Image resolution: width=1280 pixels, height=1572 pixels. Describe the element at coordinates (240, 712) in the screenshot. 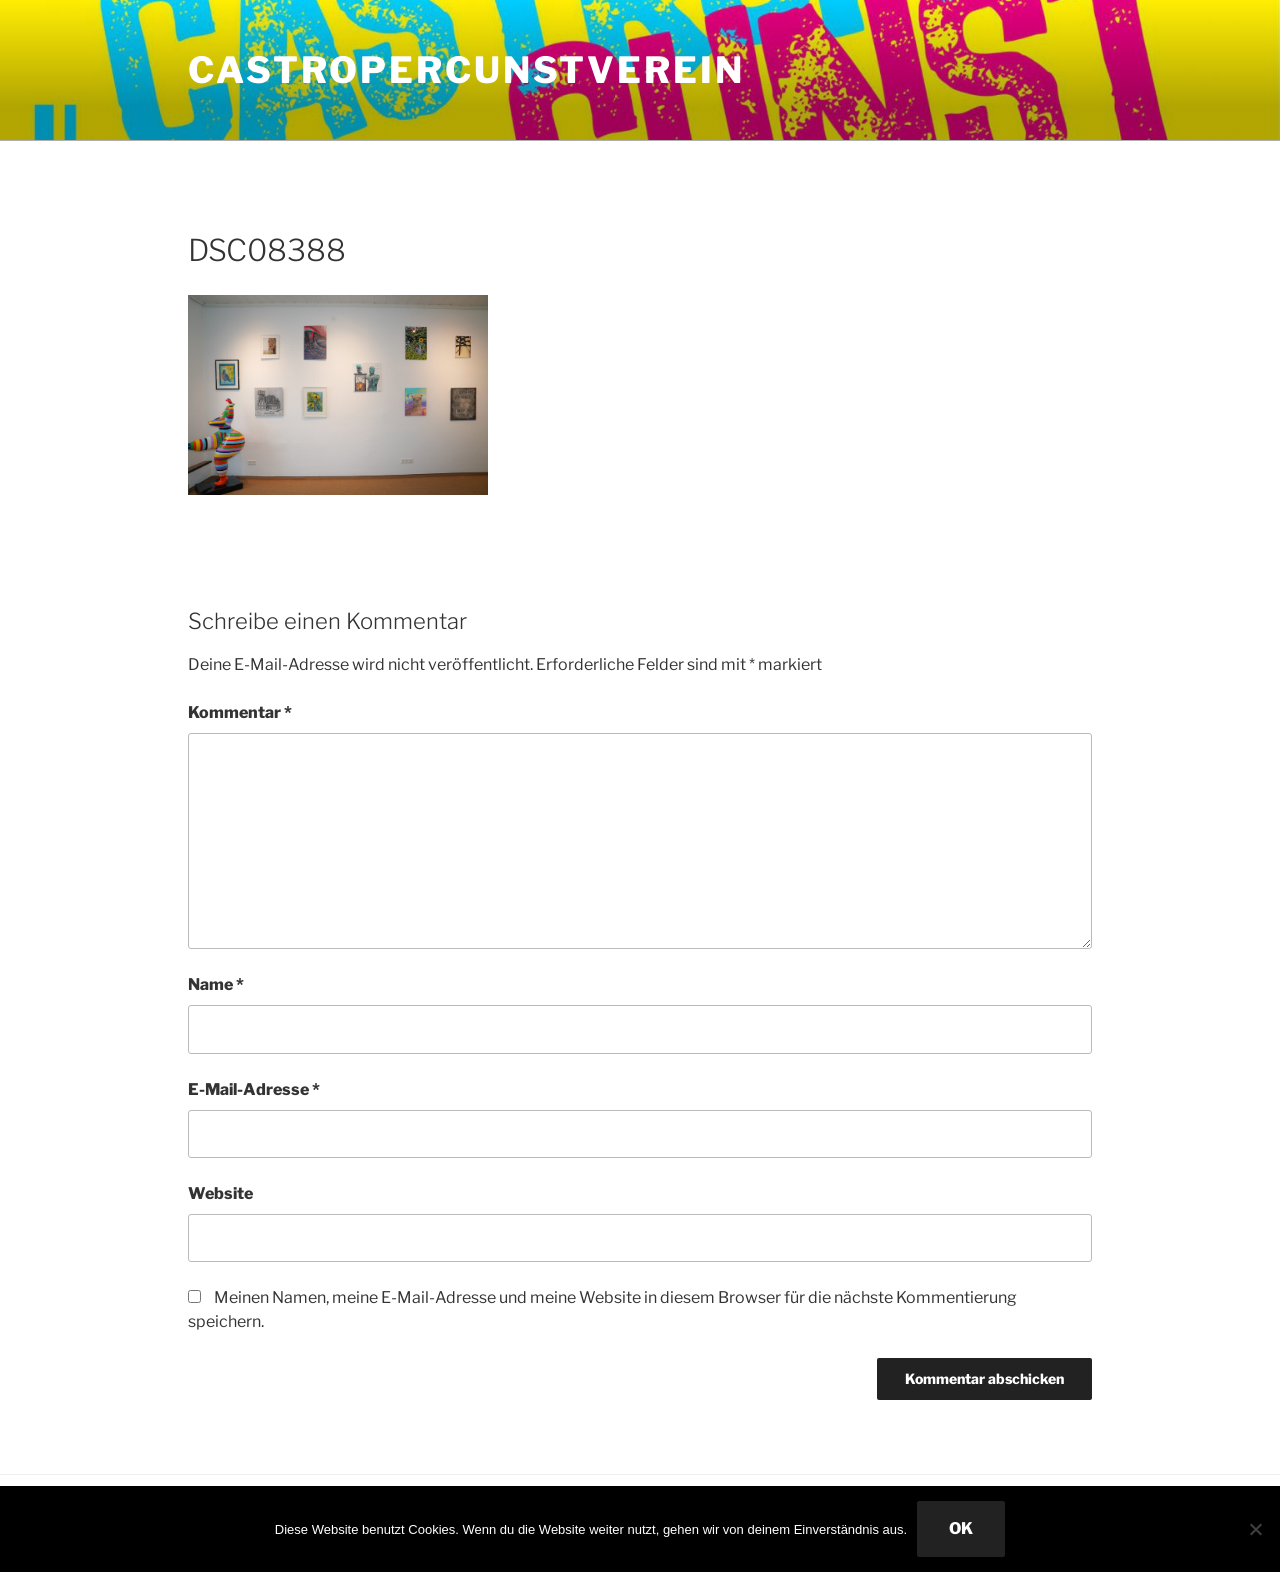

I see `Kommentar` at that location.